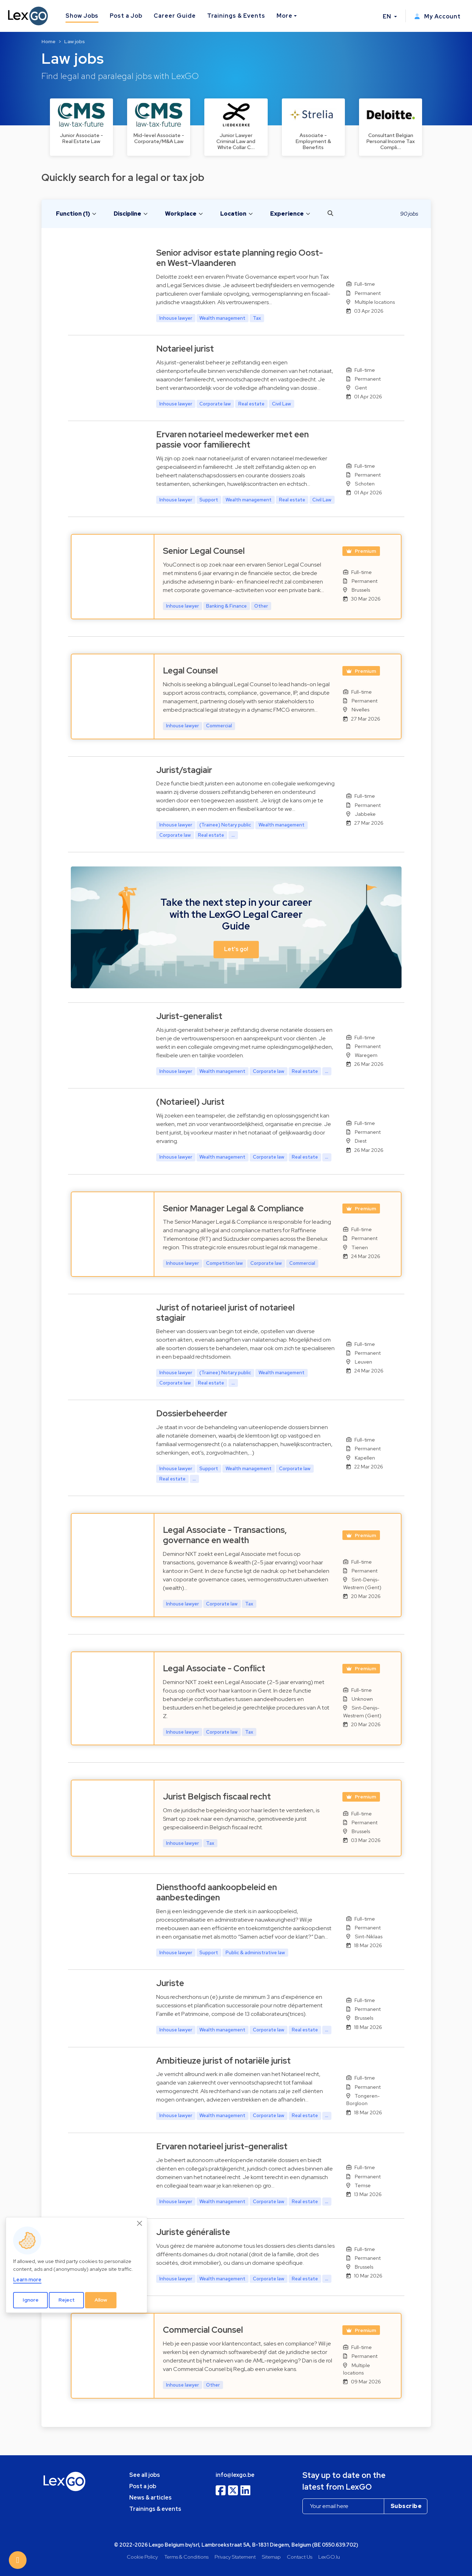 This screenshot has height=2576, width=472. I want to click on Senior advisor estate planning regio Oost- en West-Vlaanderen, so click(239, 257).